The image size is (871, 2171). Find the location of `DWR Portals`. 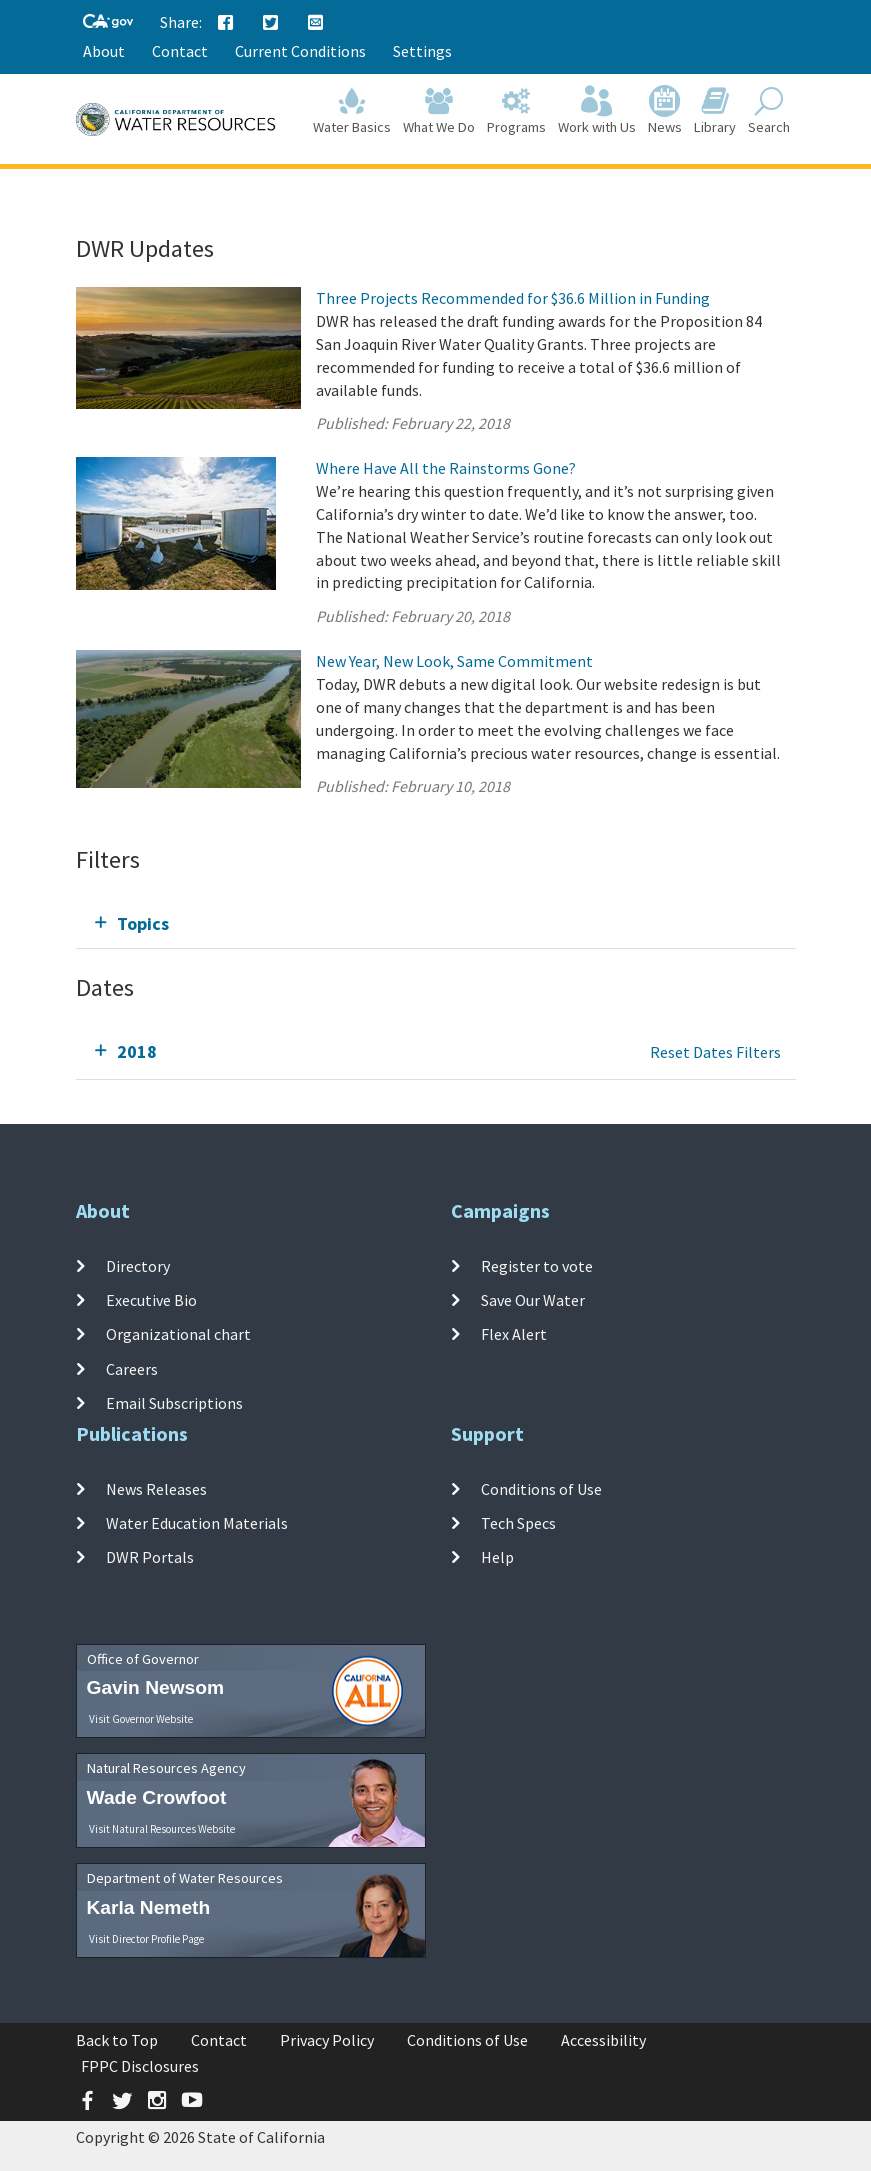

DWR Portals is located at coordinates (150, 1557).